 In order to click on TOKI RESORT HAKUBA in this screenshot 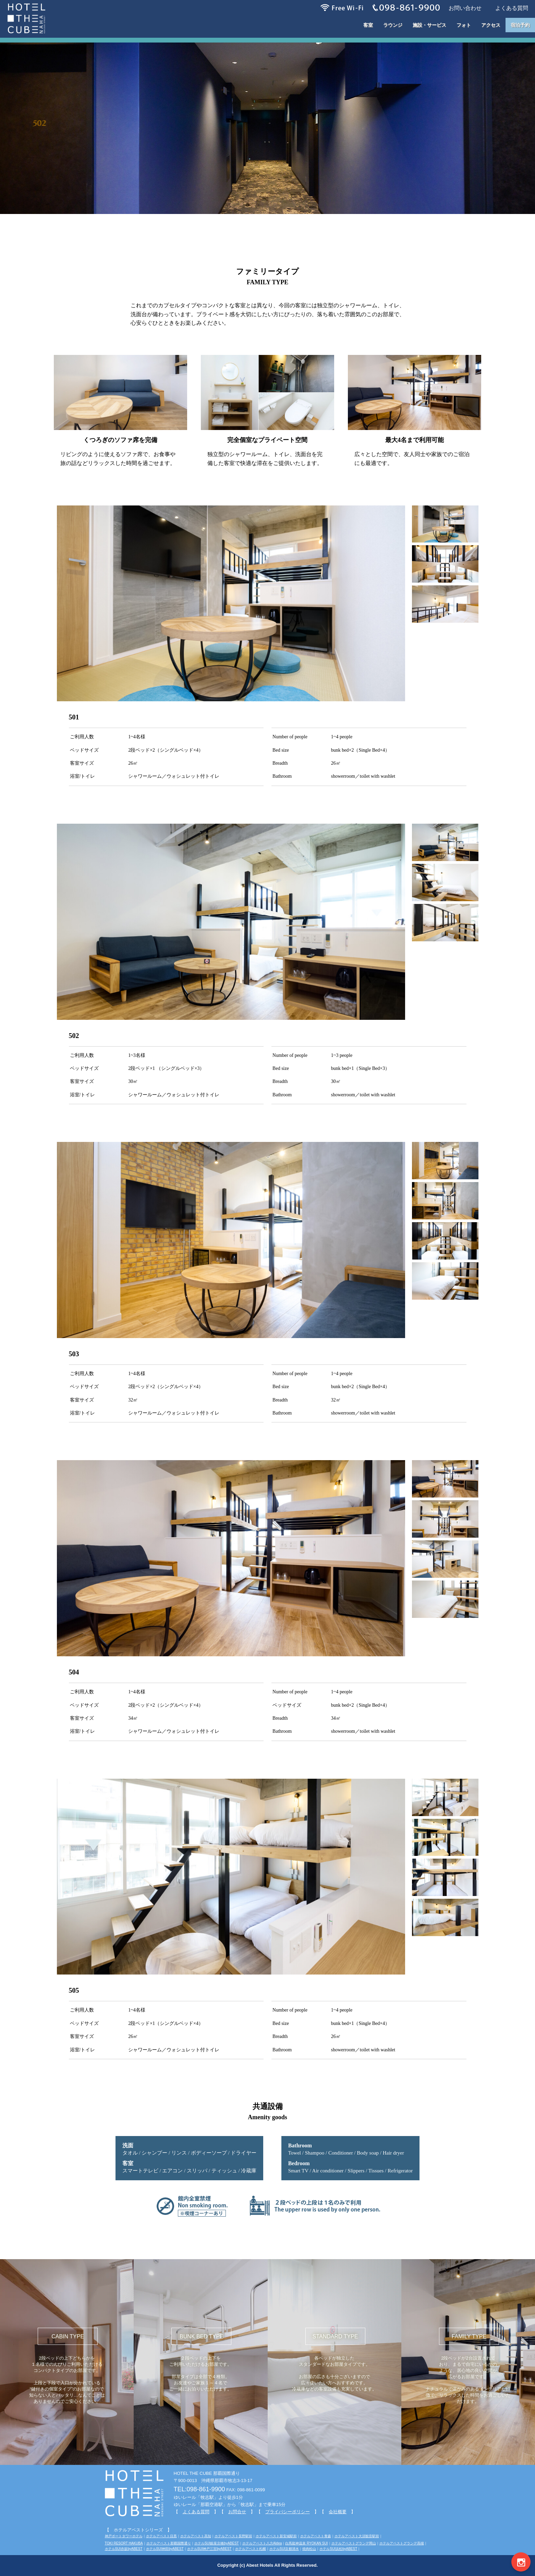, I will do `click(124, 2543)`.